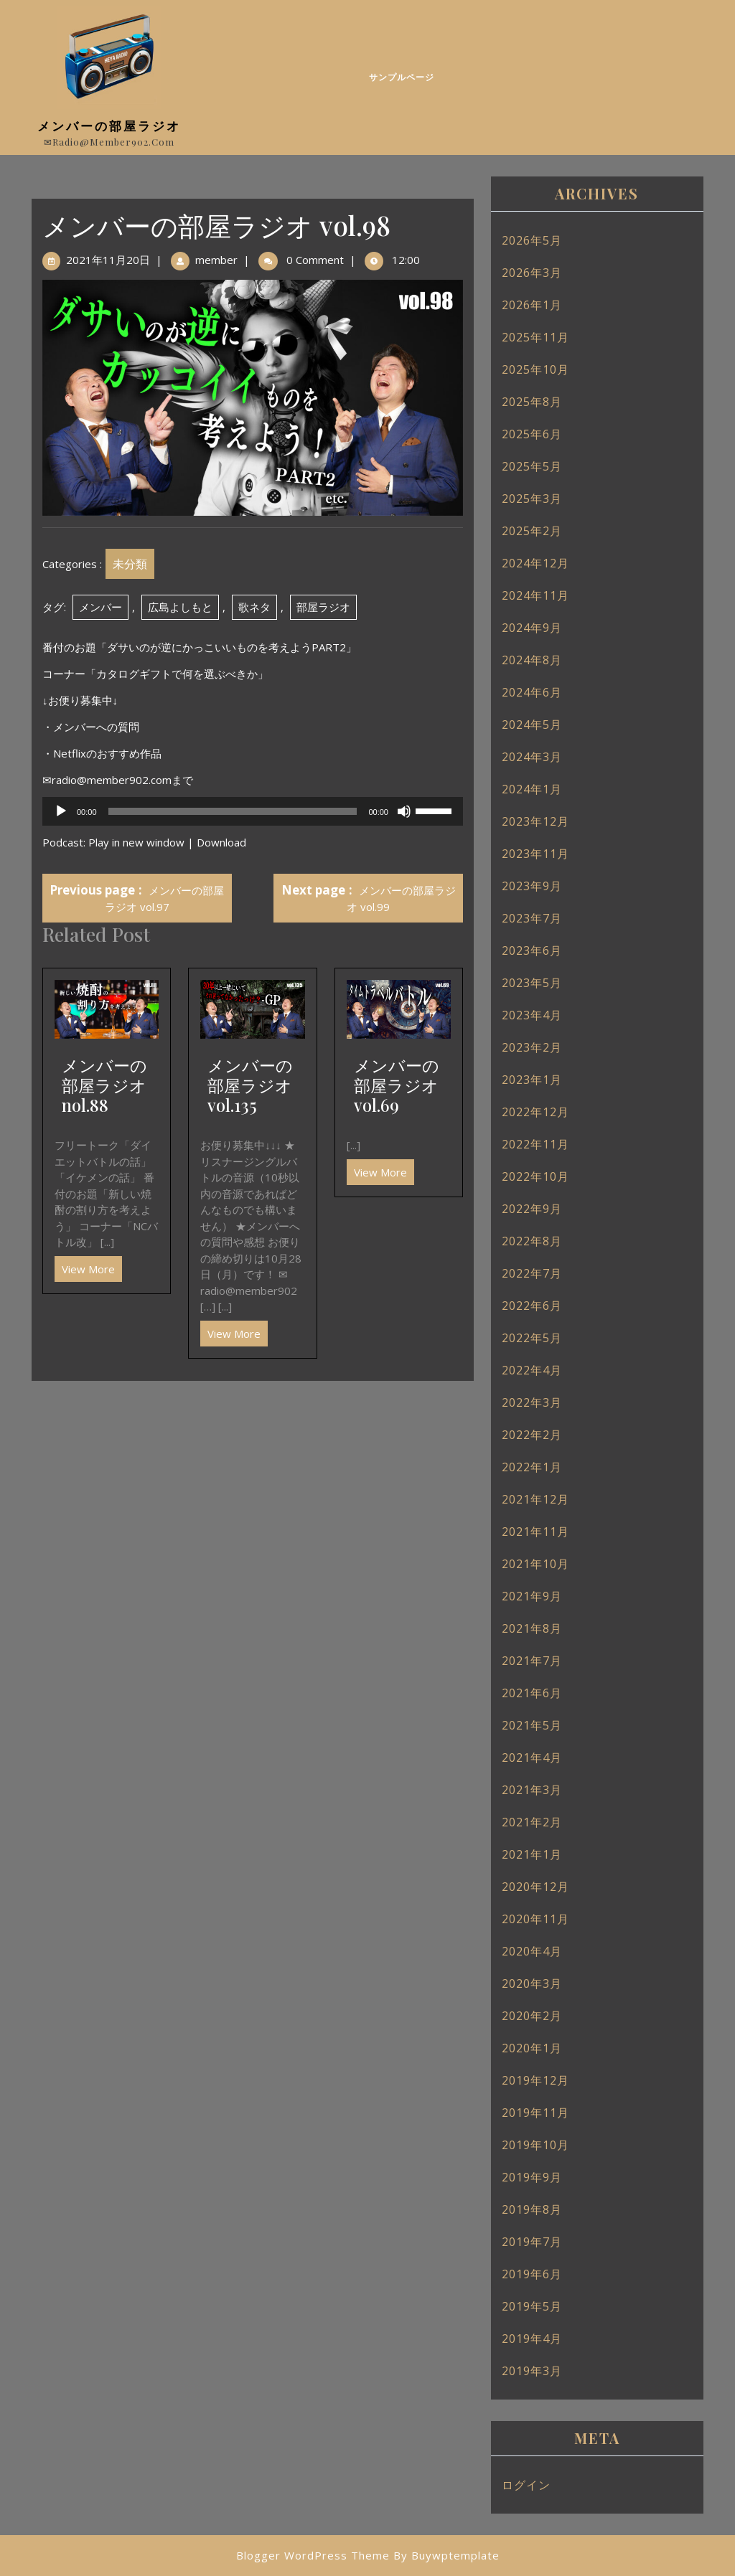  I want to click on 2023年6月, so click(532, 950).